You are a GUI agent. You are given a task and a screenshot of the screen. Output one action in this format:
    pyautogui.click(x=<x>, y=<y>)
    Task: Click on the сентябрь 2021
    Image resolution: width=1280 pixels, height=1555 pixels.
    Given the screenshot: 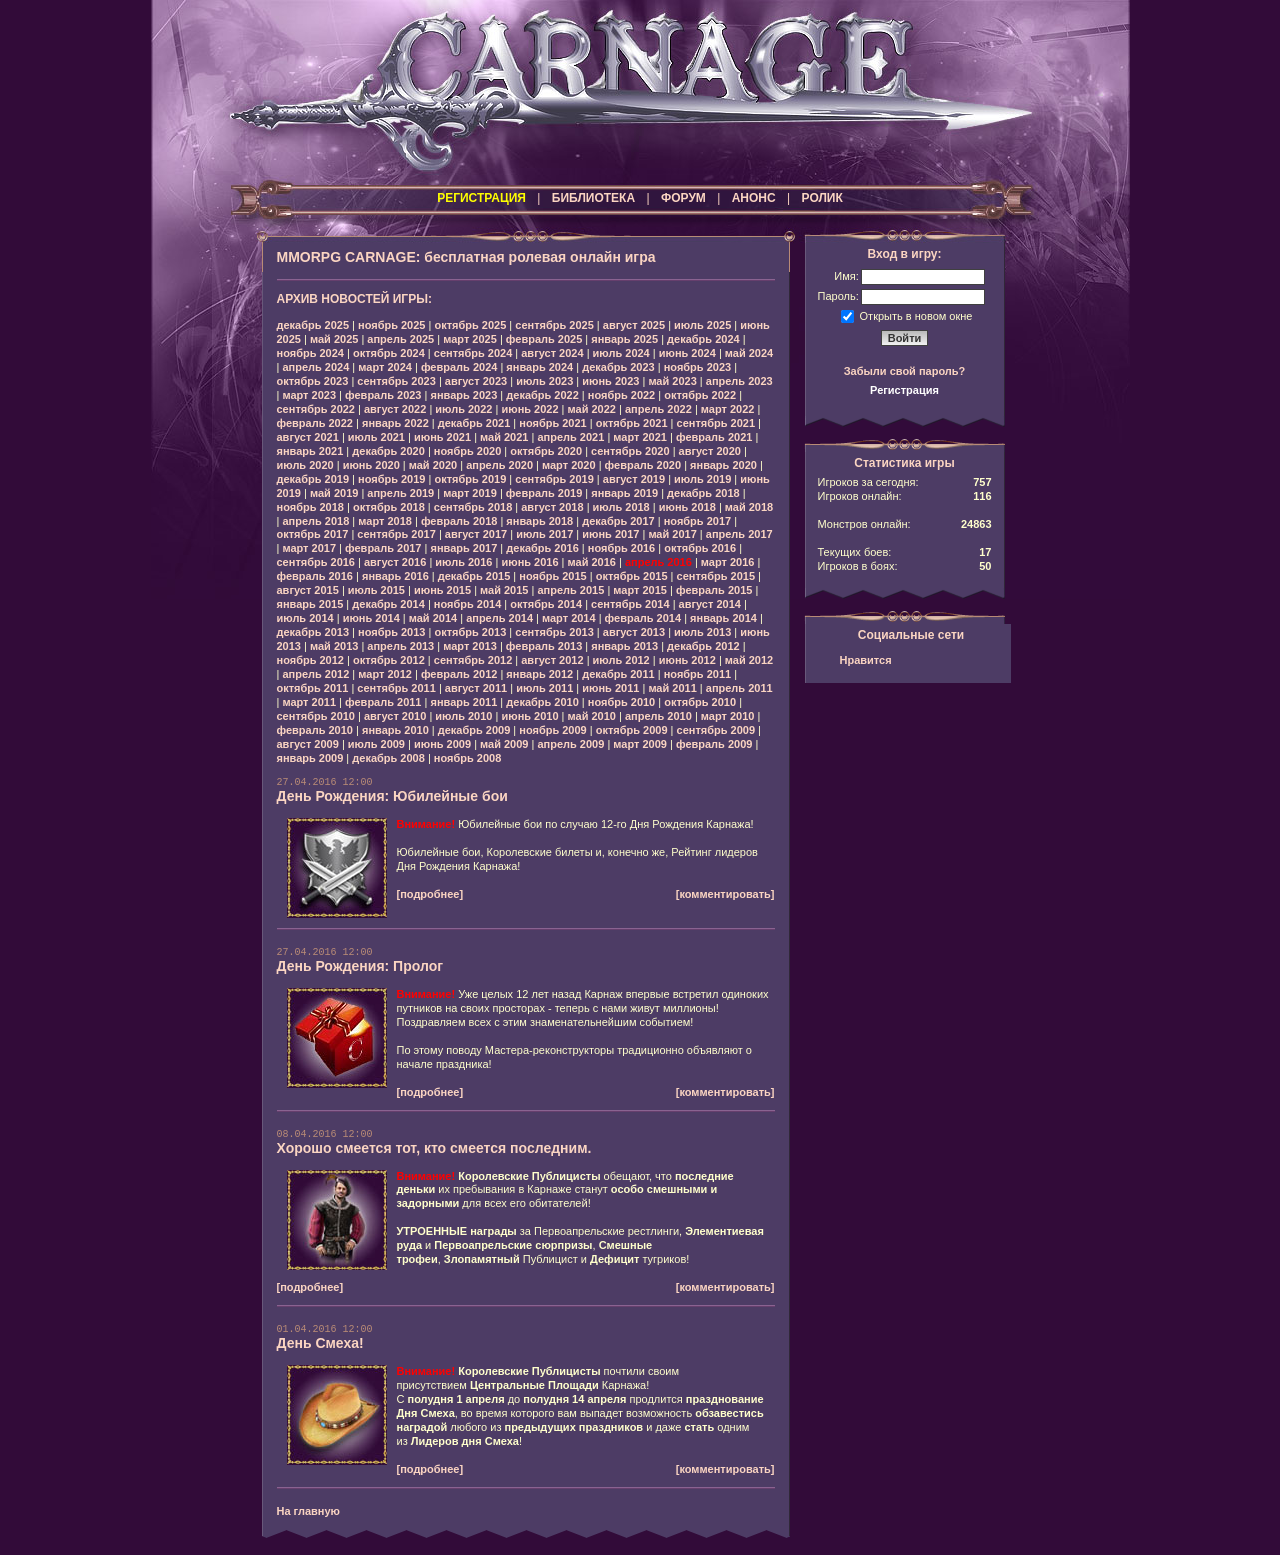 What is the action you would take?
    pyautogui.click(x=716, y=423)
    